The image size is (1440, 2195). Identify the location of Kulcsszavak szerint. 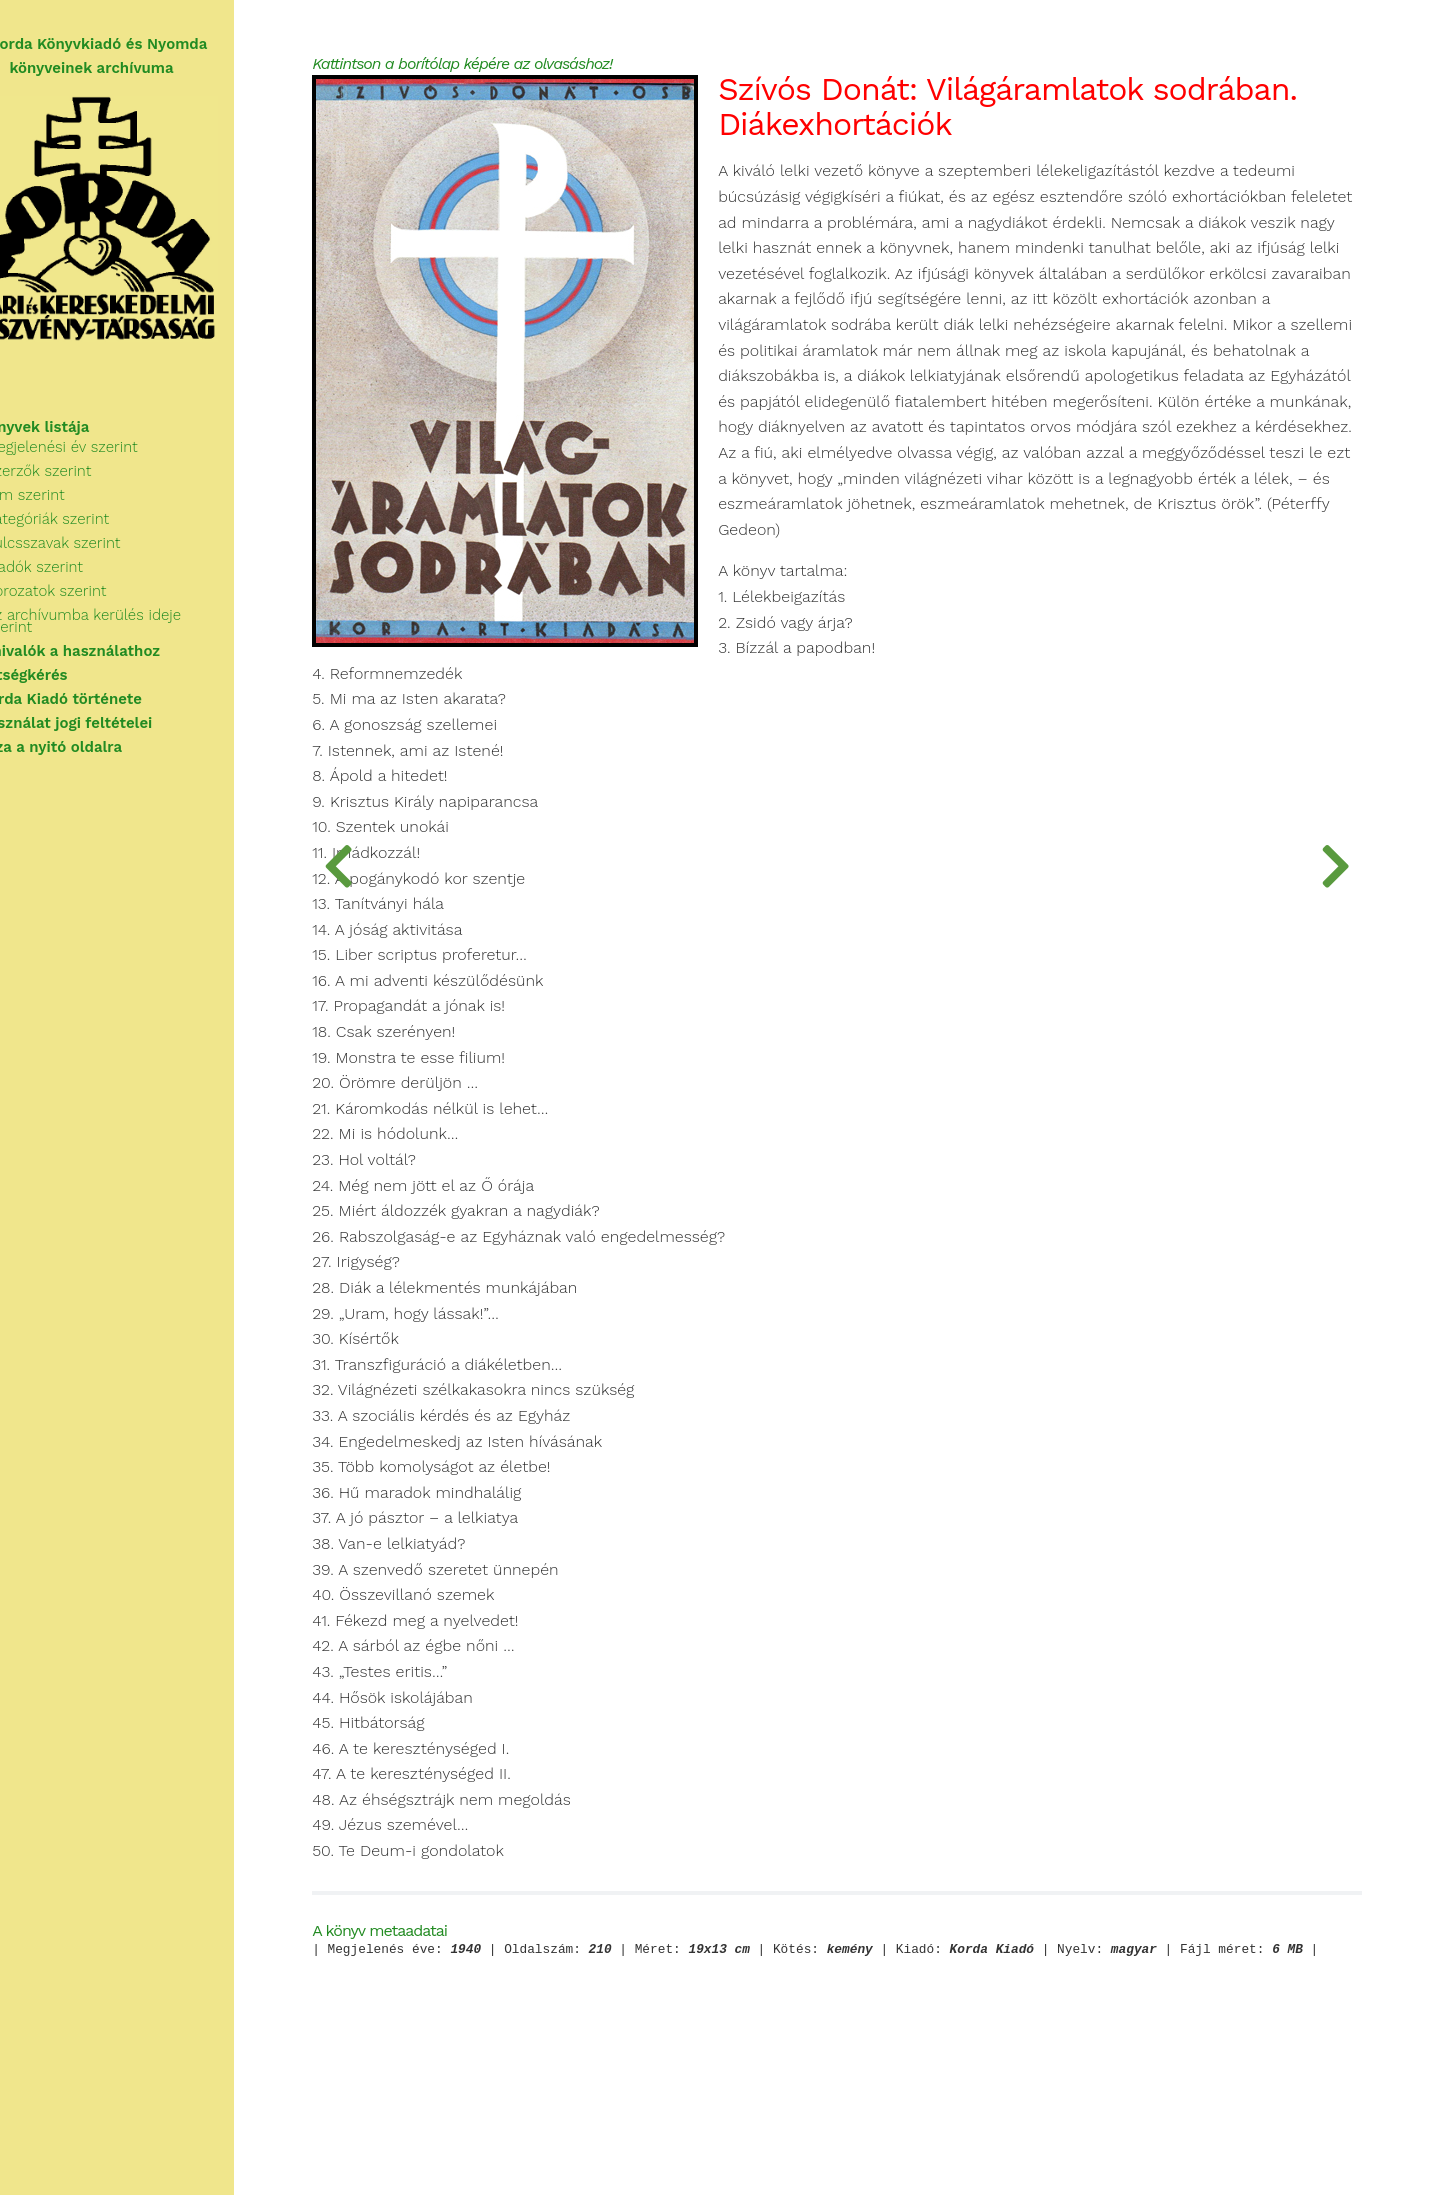
(103, 558).